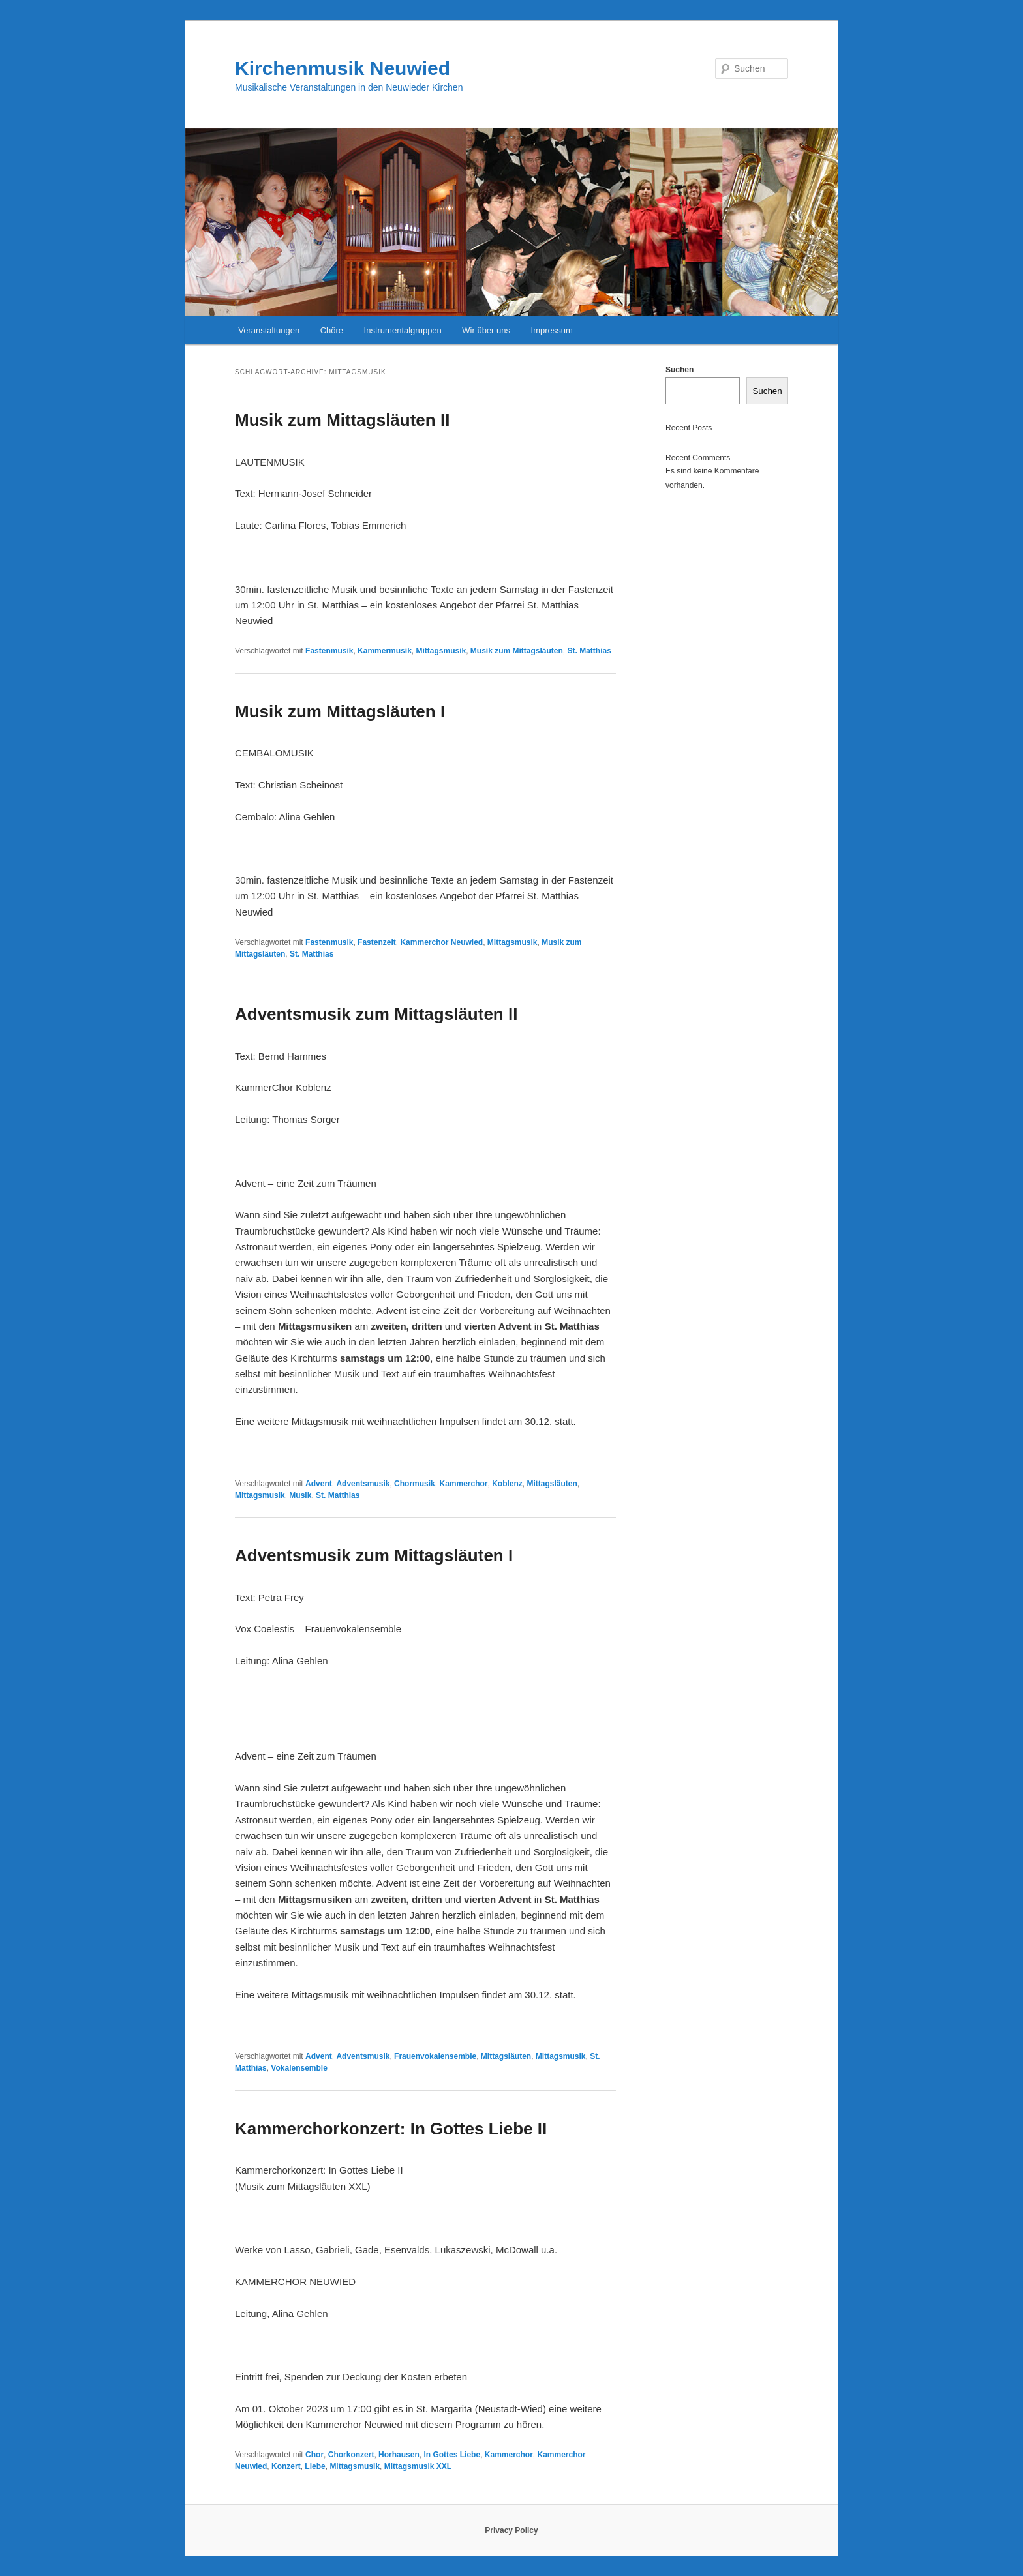 The height and width of the screenshot is (2576, 1023). What do you see at coordinates (511, 2530) in the screenshot?
I see `Privacy Policy` at bounding box center [511, 2530].